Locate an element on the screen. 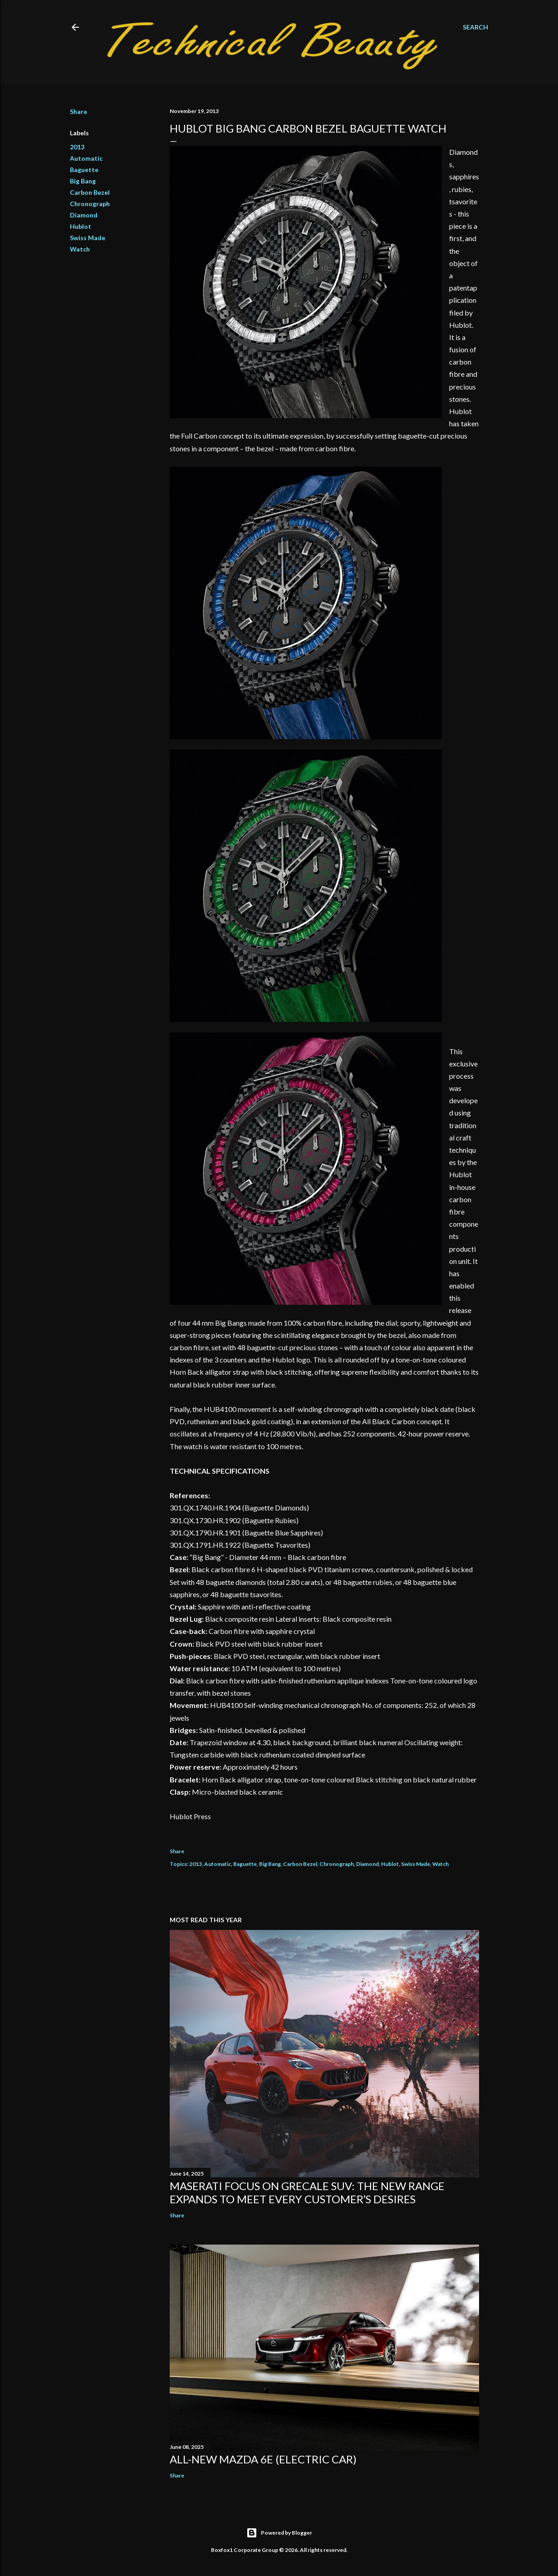 The height and width of the screenshot is (2576, 558). Watch is located at coordinates (80, 249).